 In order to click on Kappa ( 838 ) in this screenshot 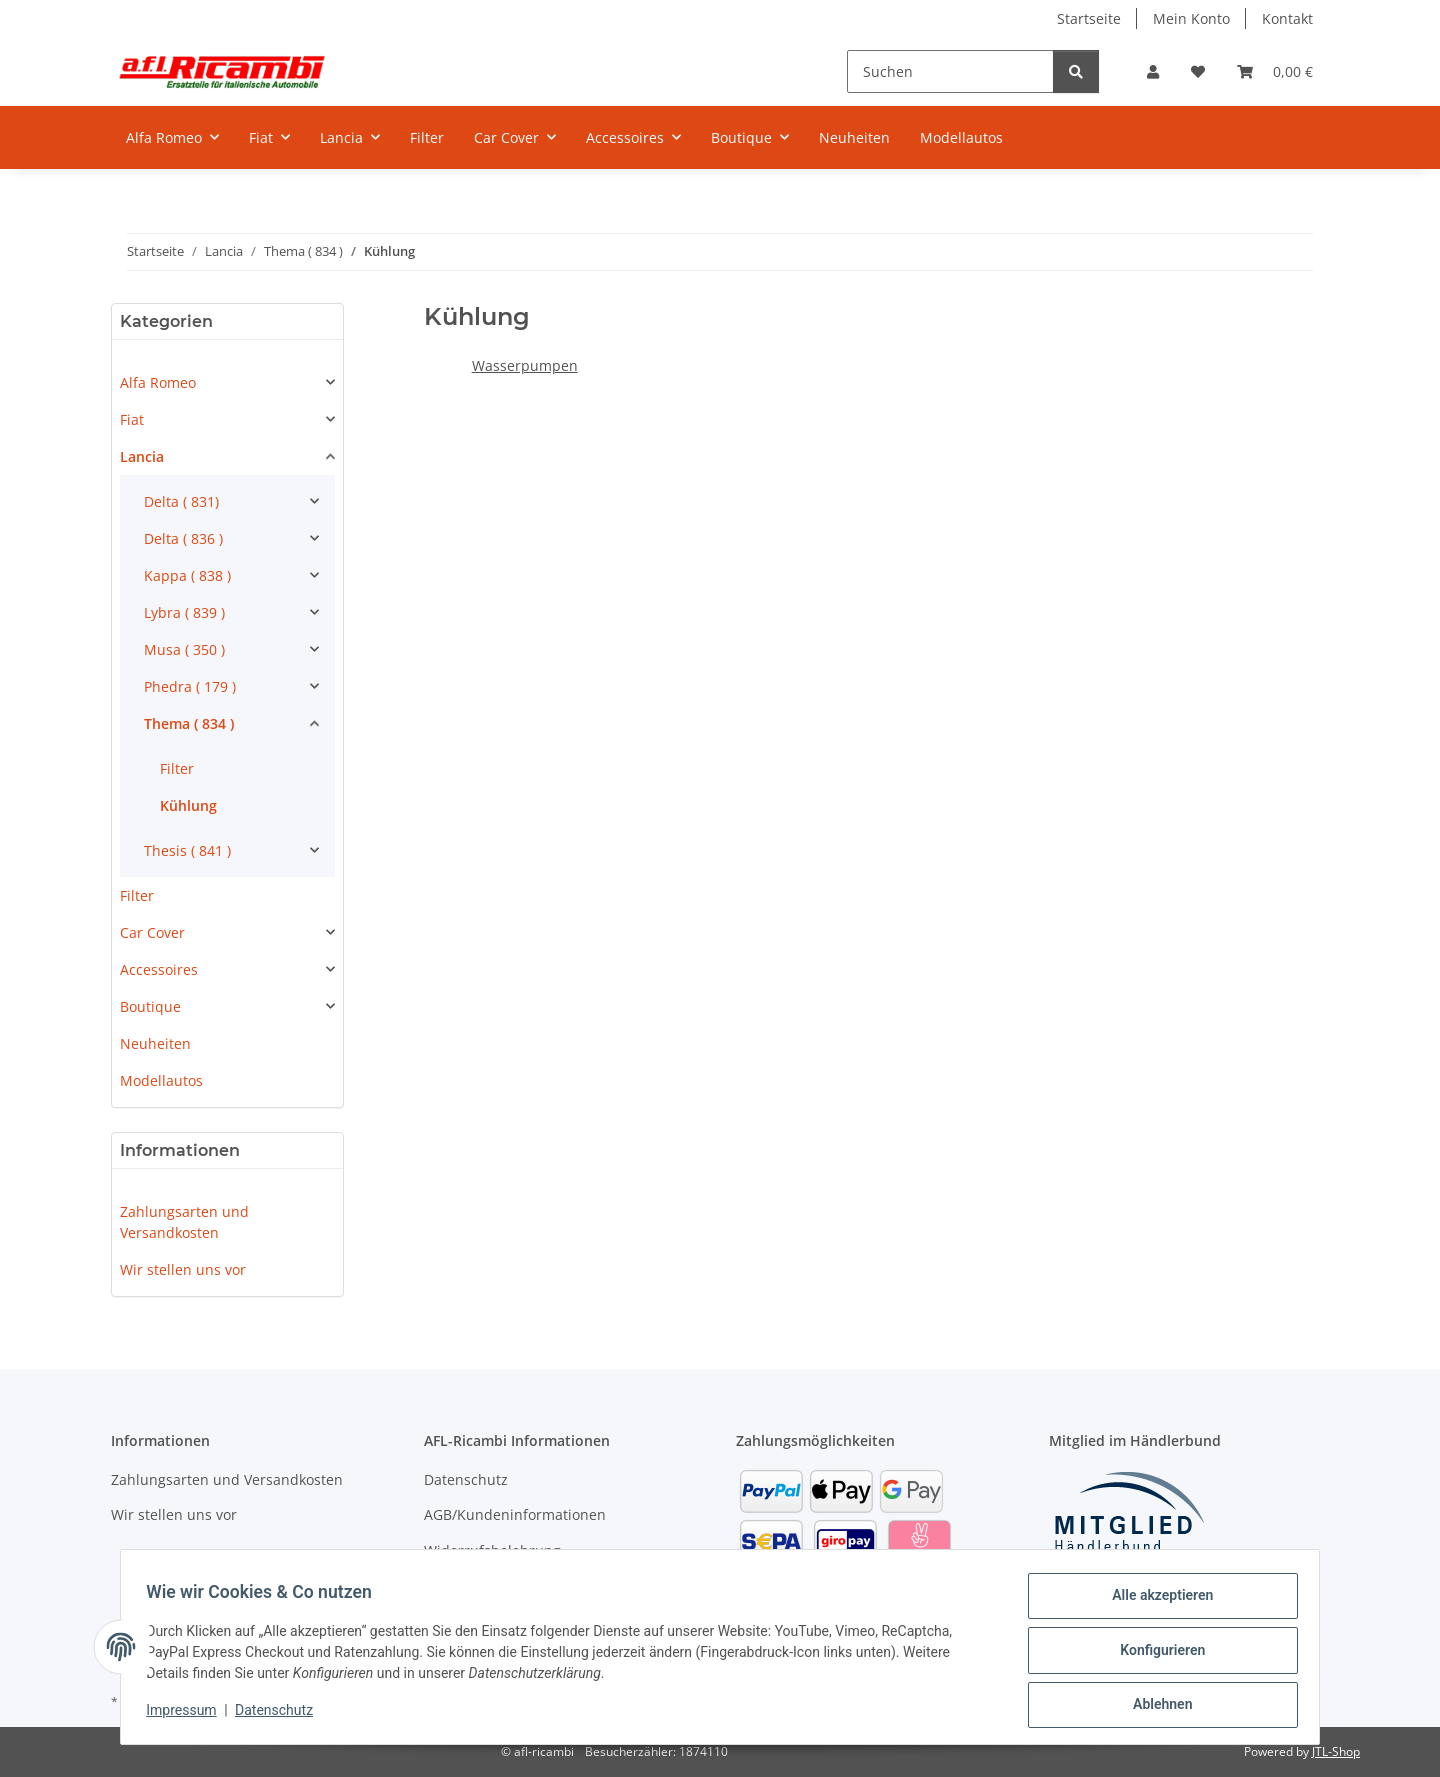, I will do `click(187, 575)`.